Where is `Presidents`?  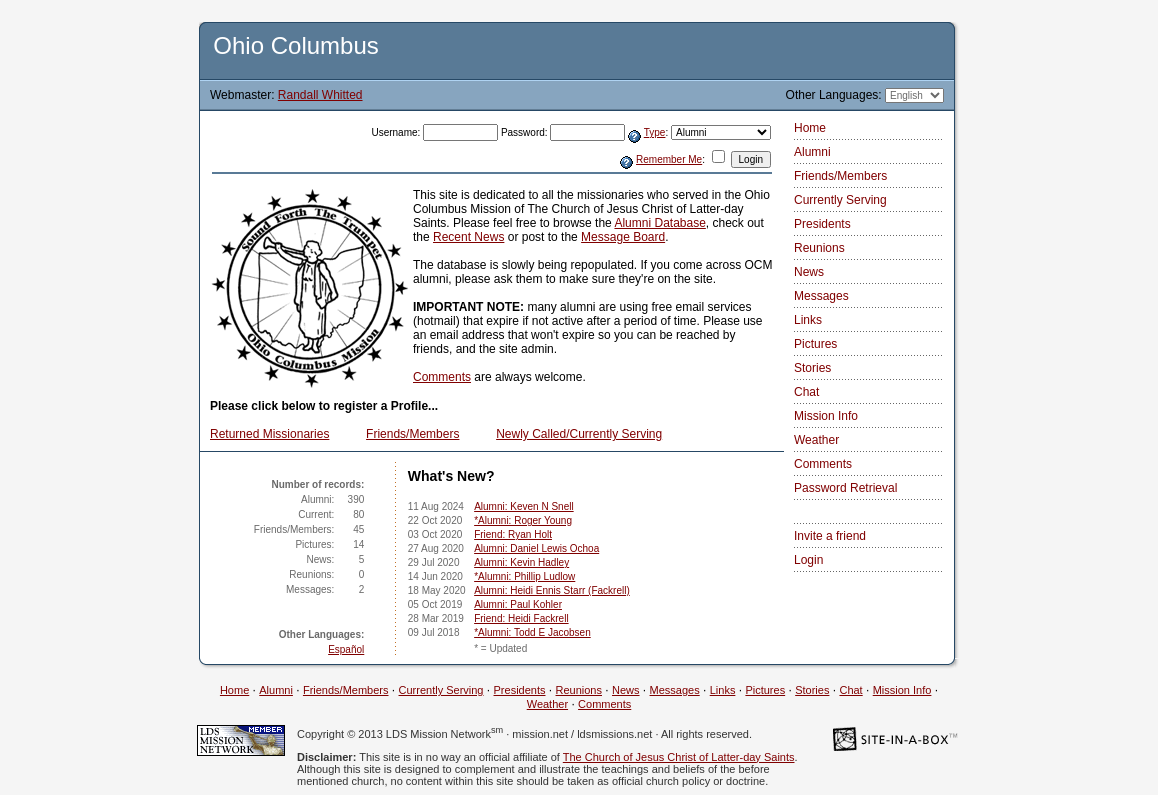
Presidents is located at coordinates (822, 224).